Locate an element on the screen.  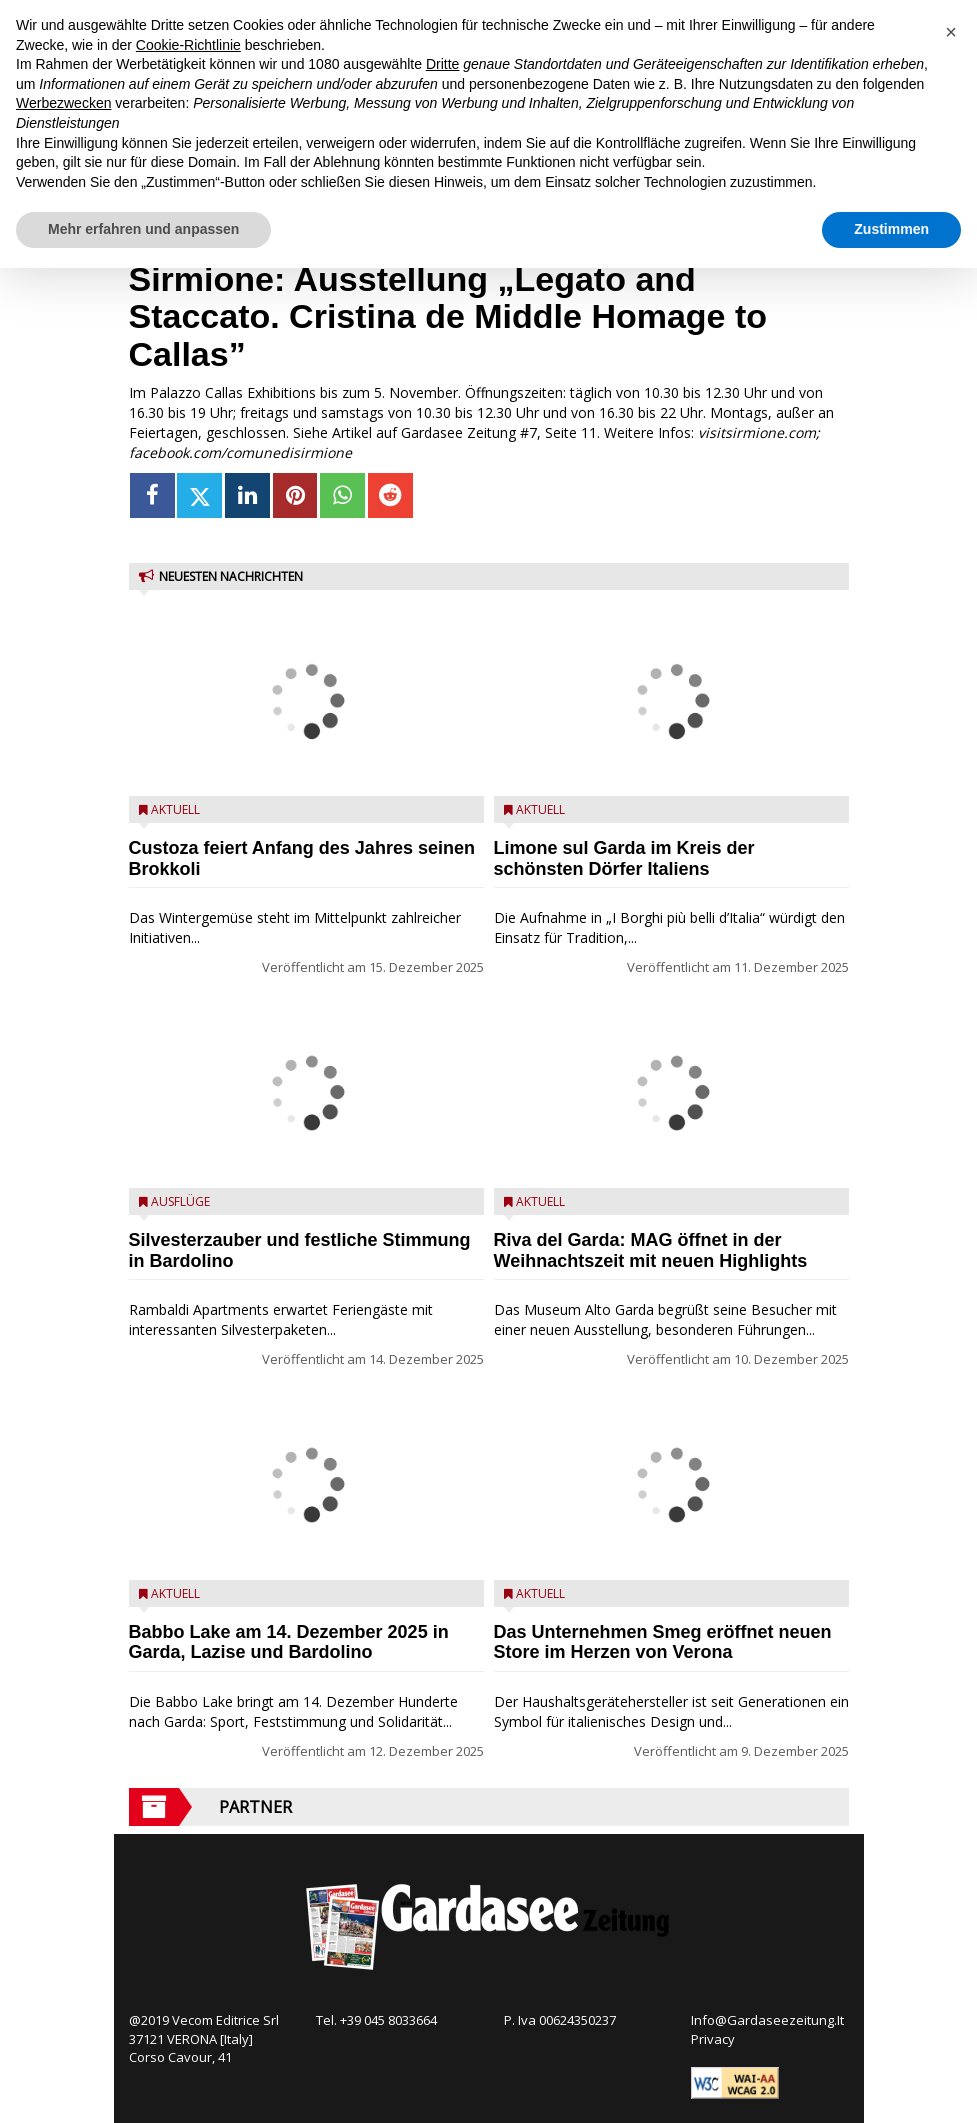
Zustimmen [button] is located at coordinates (891, 229).